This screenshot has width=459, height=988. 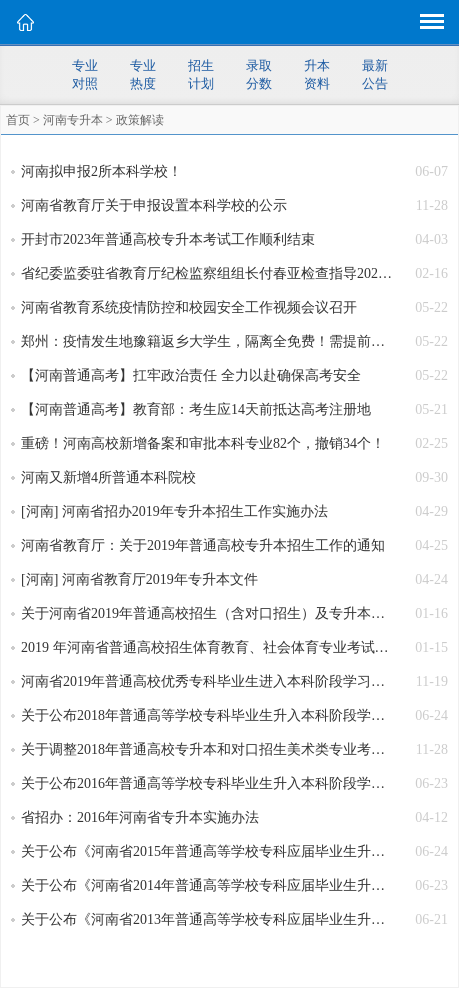 I want to click on 重磅！河南高校新增备案和审批本科专业82个，撤销34个！, so click(x=203, y=443).